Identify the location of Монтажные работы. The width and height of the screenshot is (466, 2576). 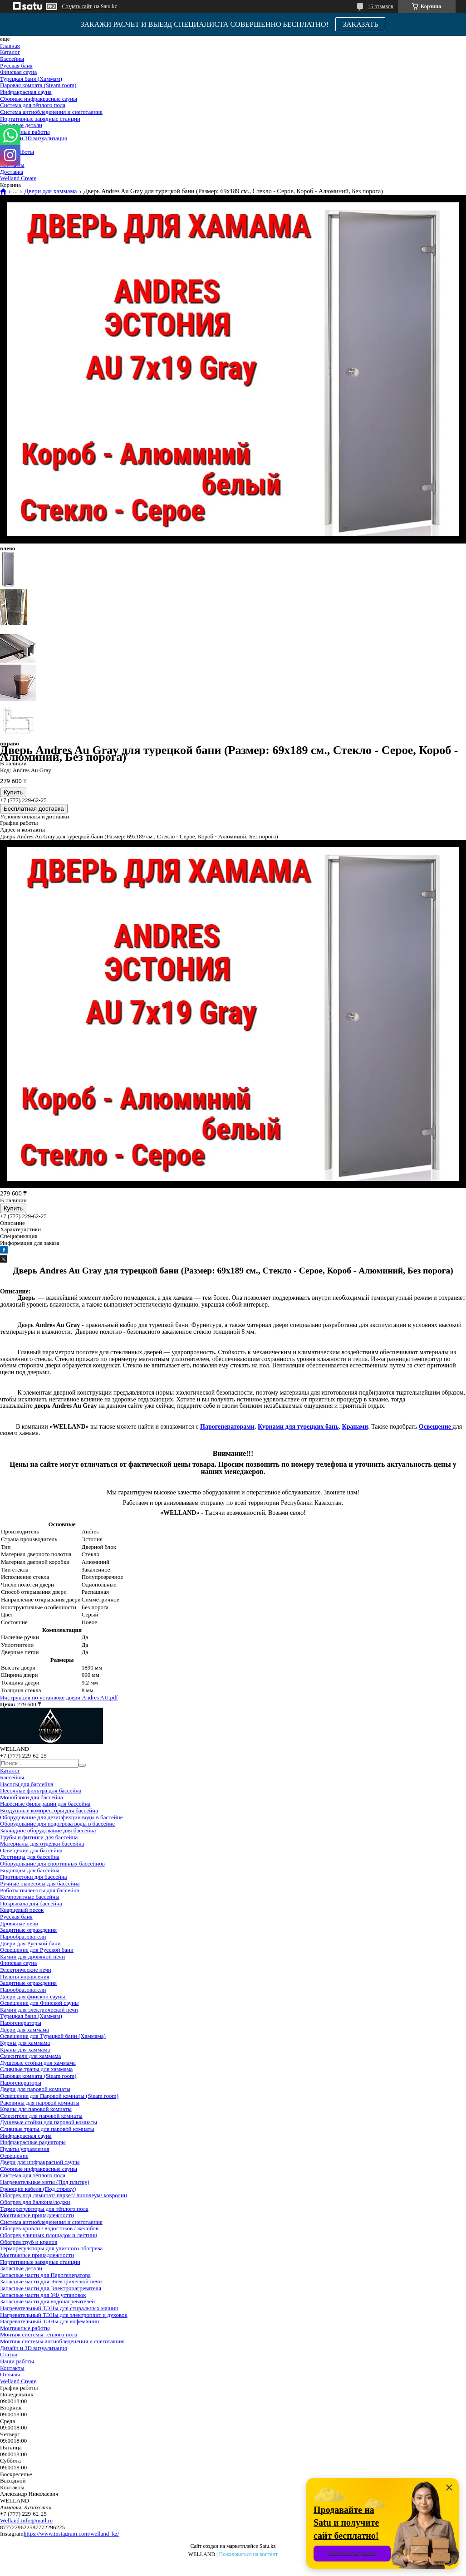
(25, 131).